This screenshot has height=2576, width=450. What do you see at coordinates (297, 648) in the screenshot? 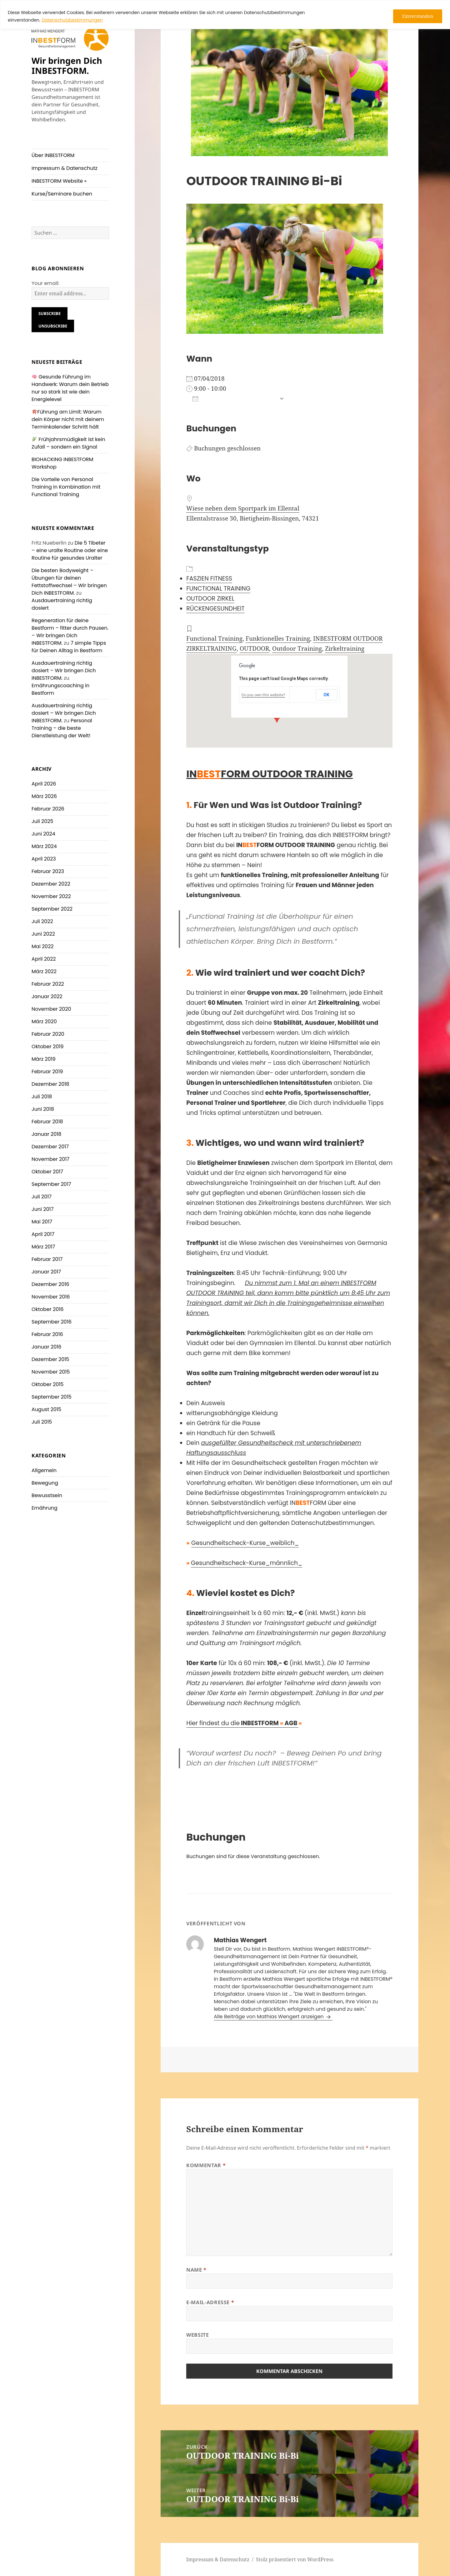
I see `Outdoor Training` at bounding box center [297, 648].